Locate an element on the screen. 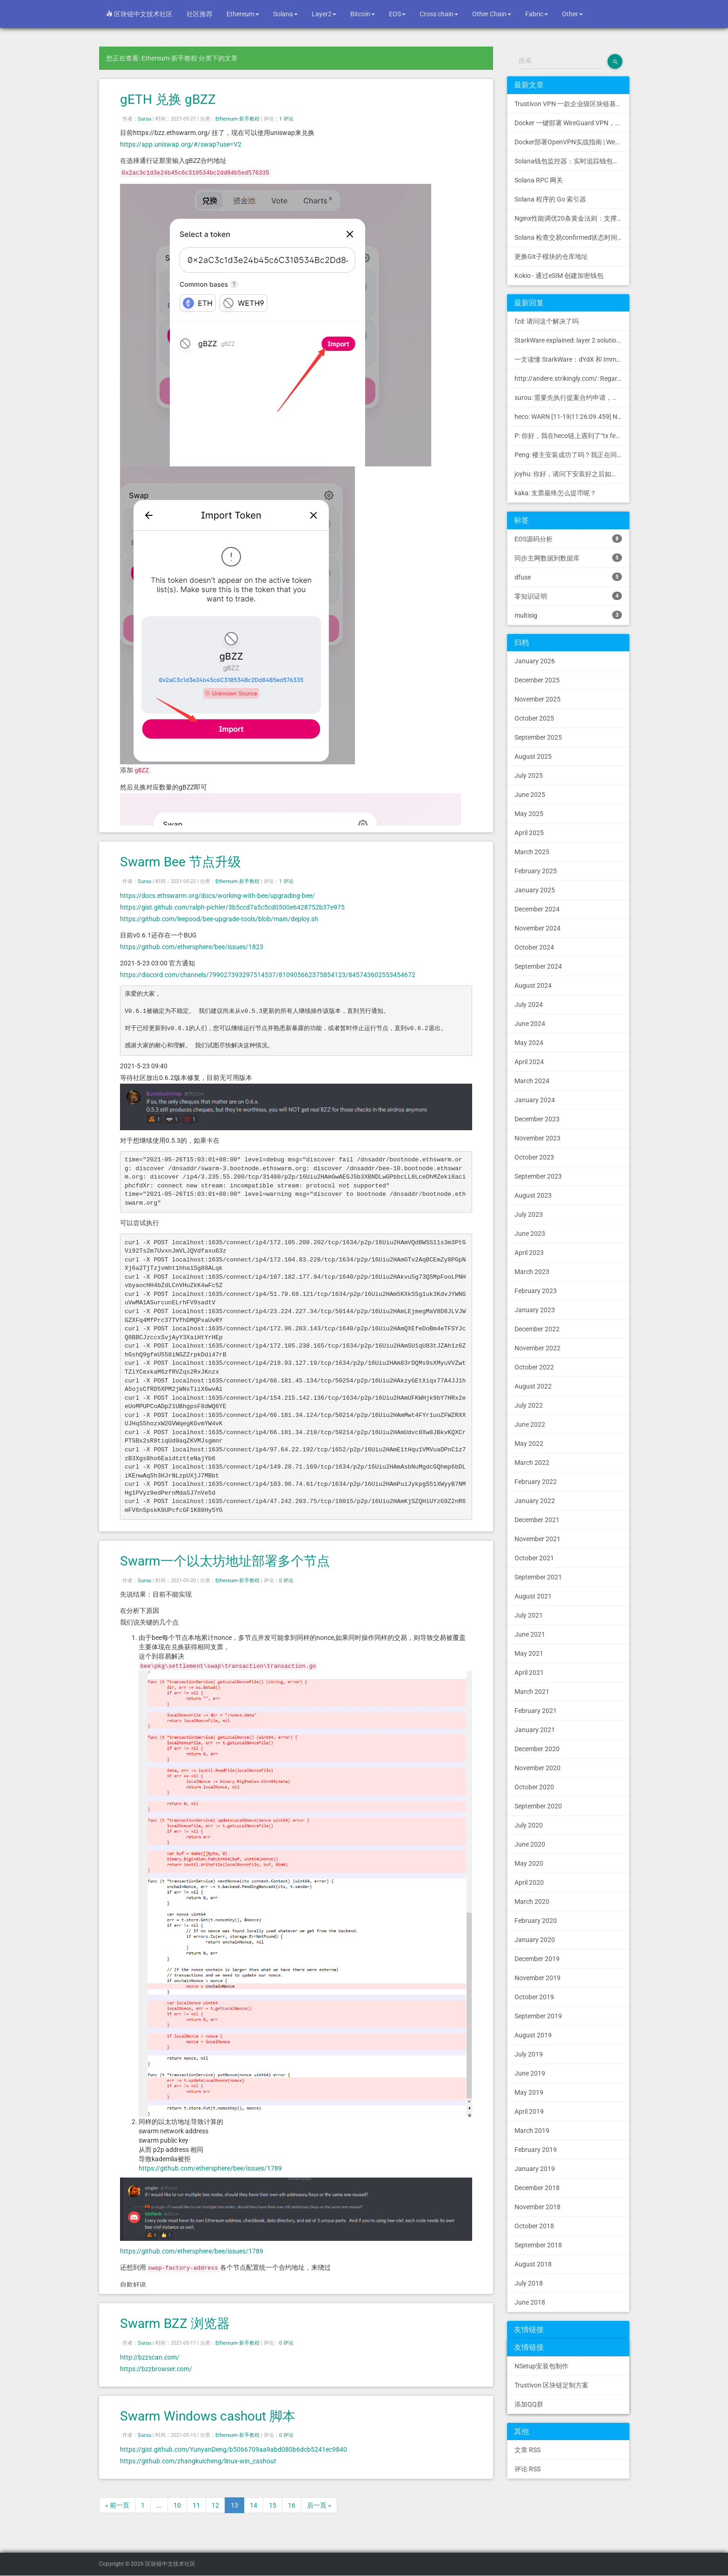  November 2019 is located at coordinates (537, 1978).